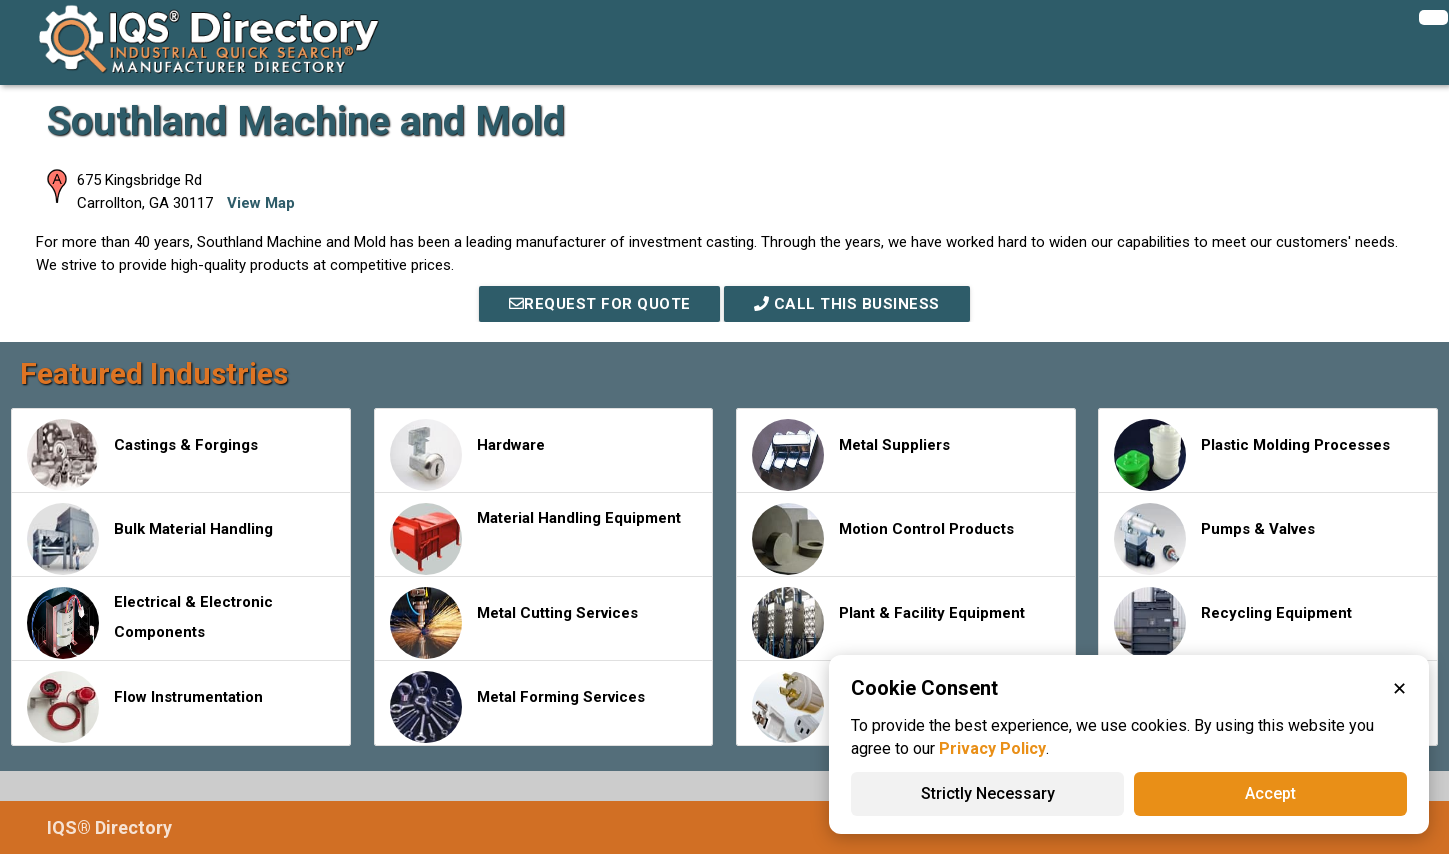 The height and width of the screenshot is (854, 1449). What do you see at coordinates (467, 455) in the screenshot?
I see `Hardware` at bounding box center [467, 455].